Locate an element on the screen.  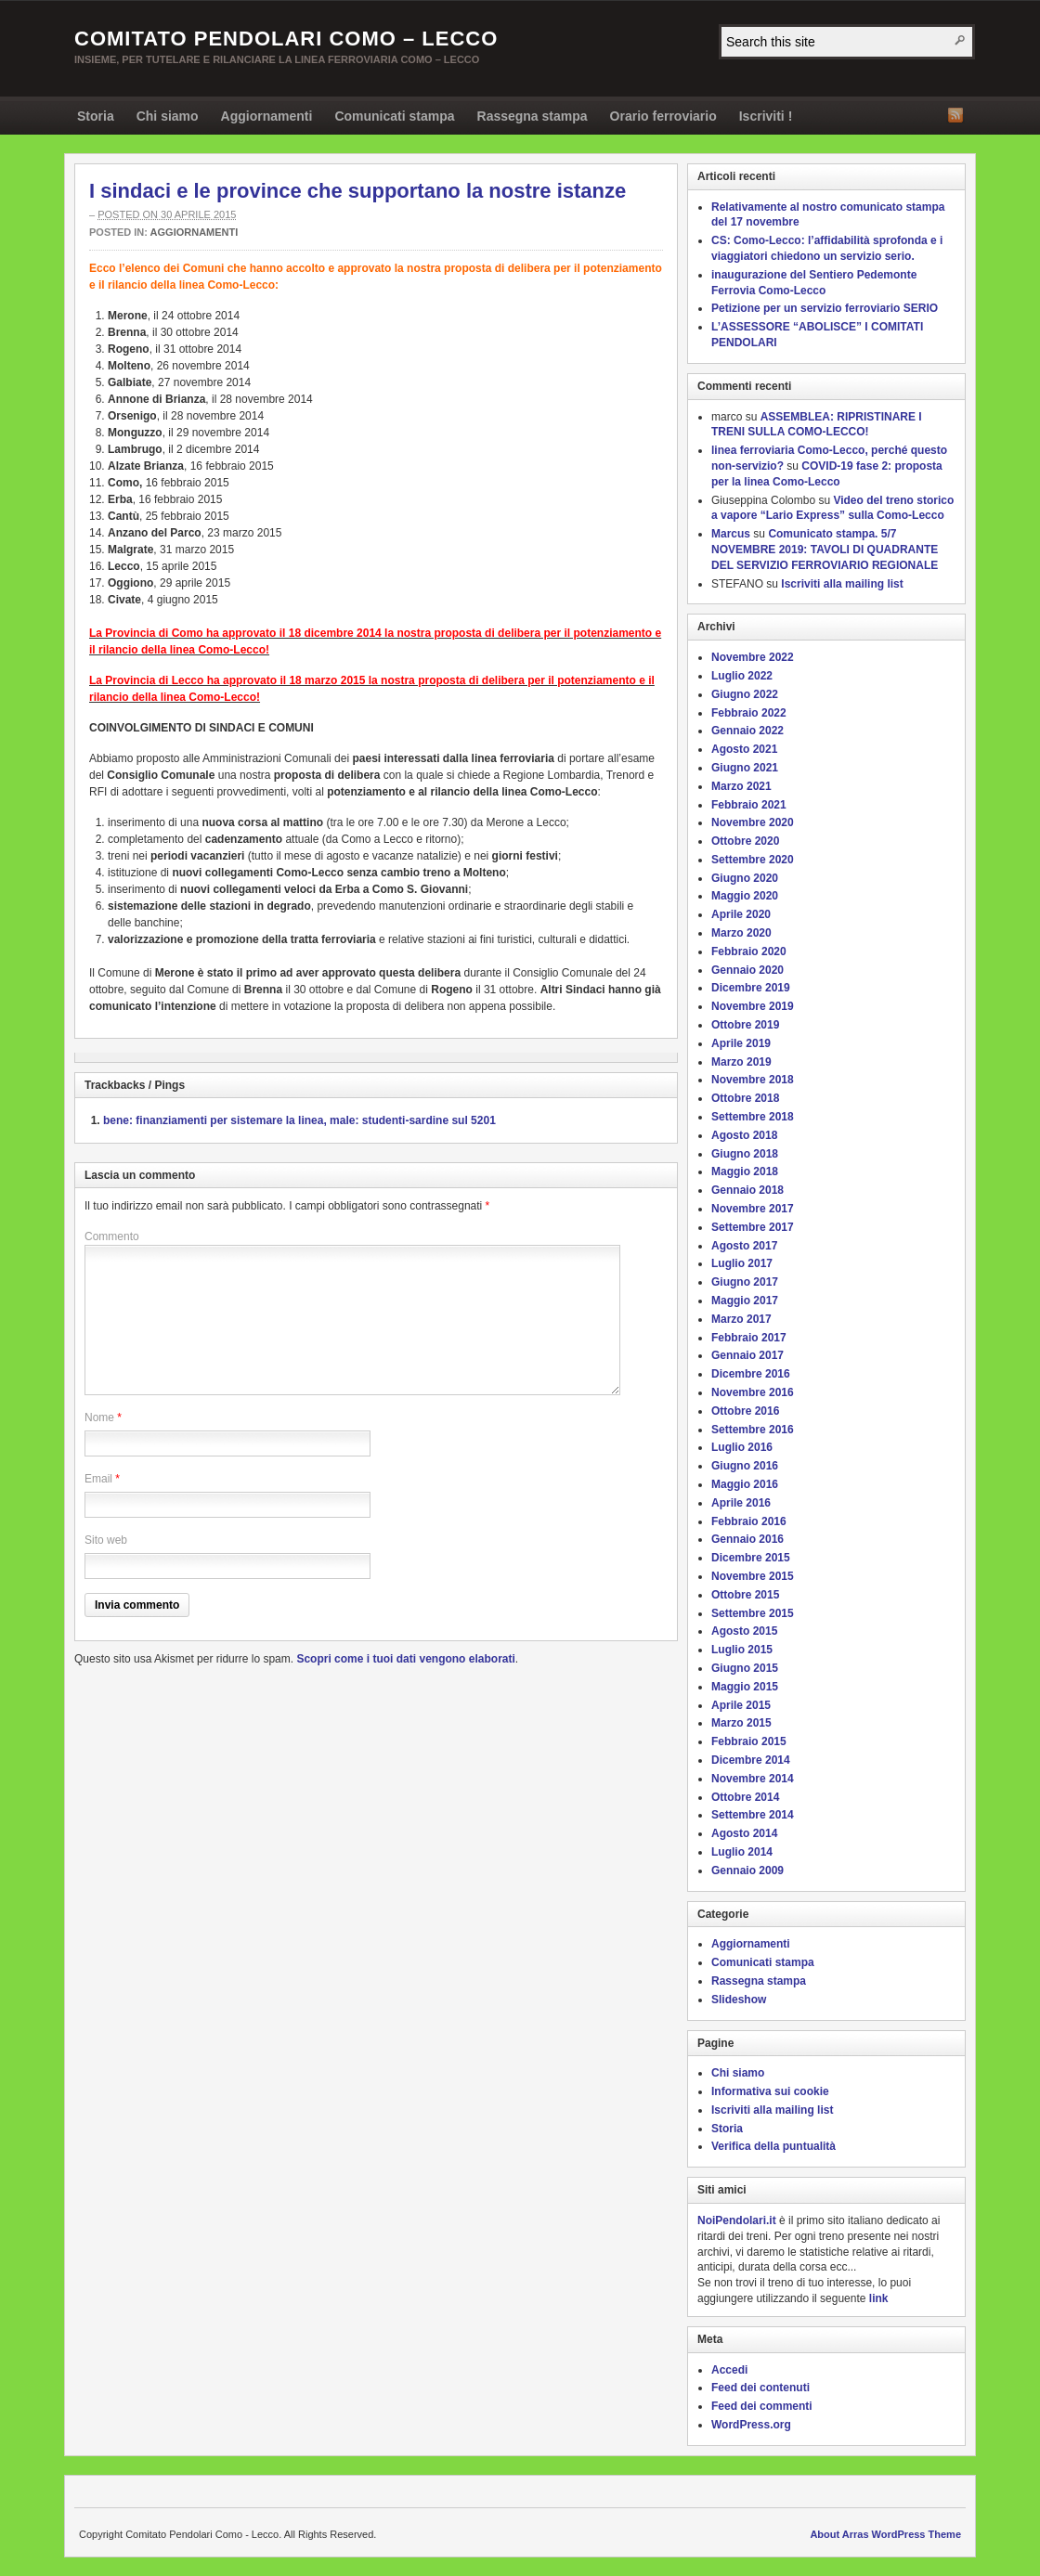
Giugno 2020 is located at coordinates (744, 878).